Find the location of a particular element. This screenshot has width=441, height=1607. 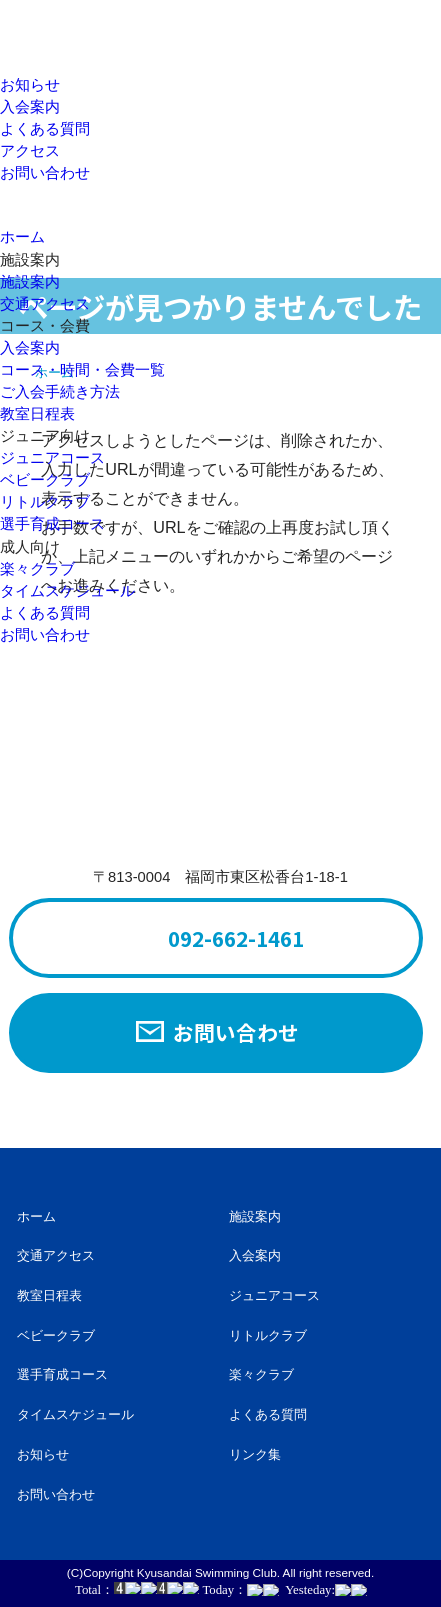

楽々クラブ is located at coordinates (37, 569).